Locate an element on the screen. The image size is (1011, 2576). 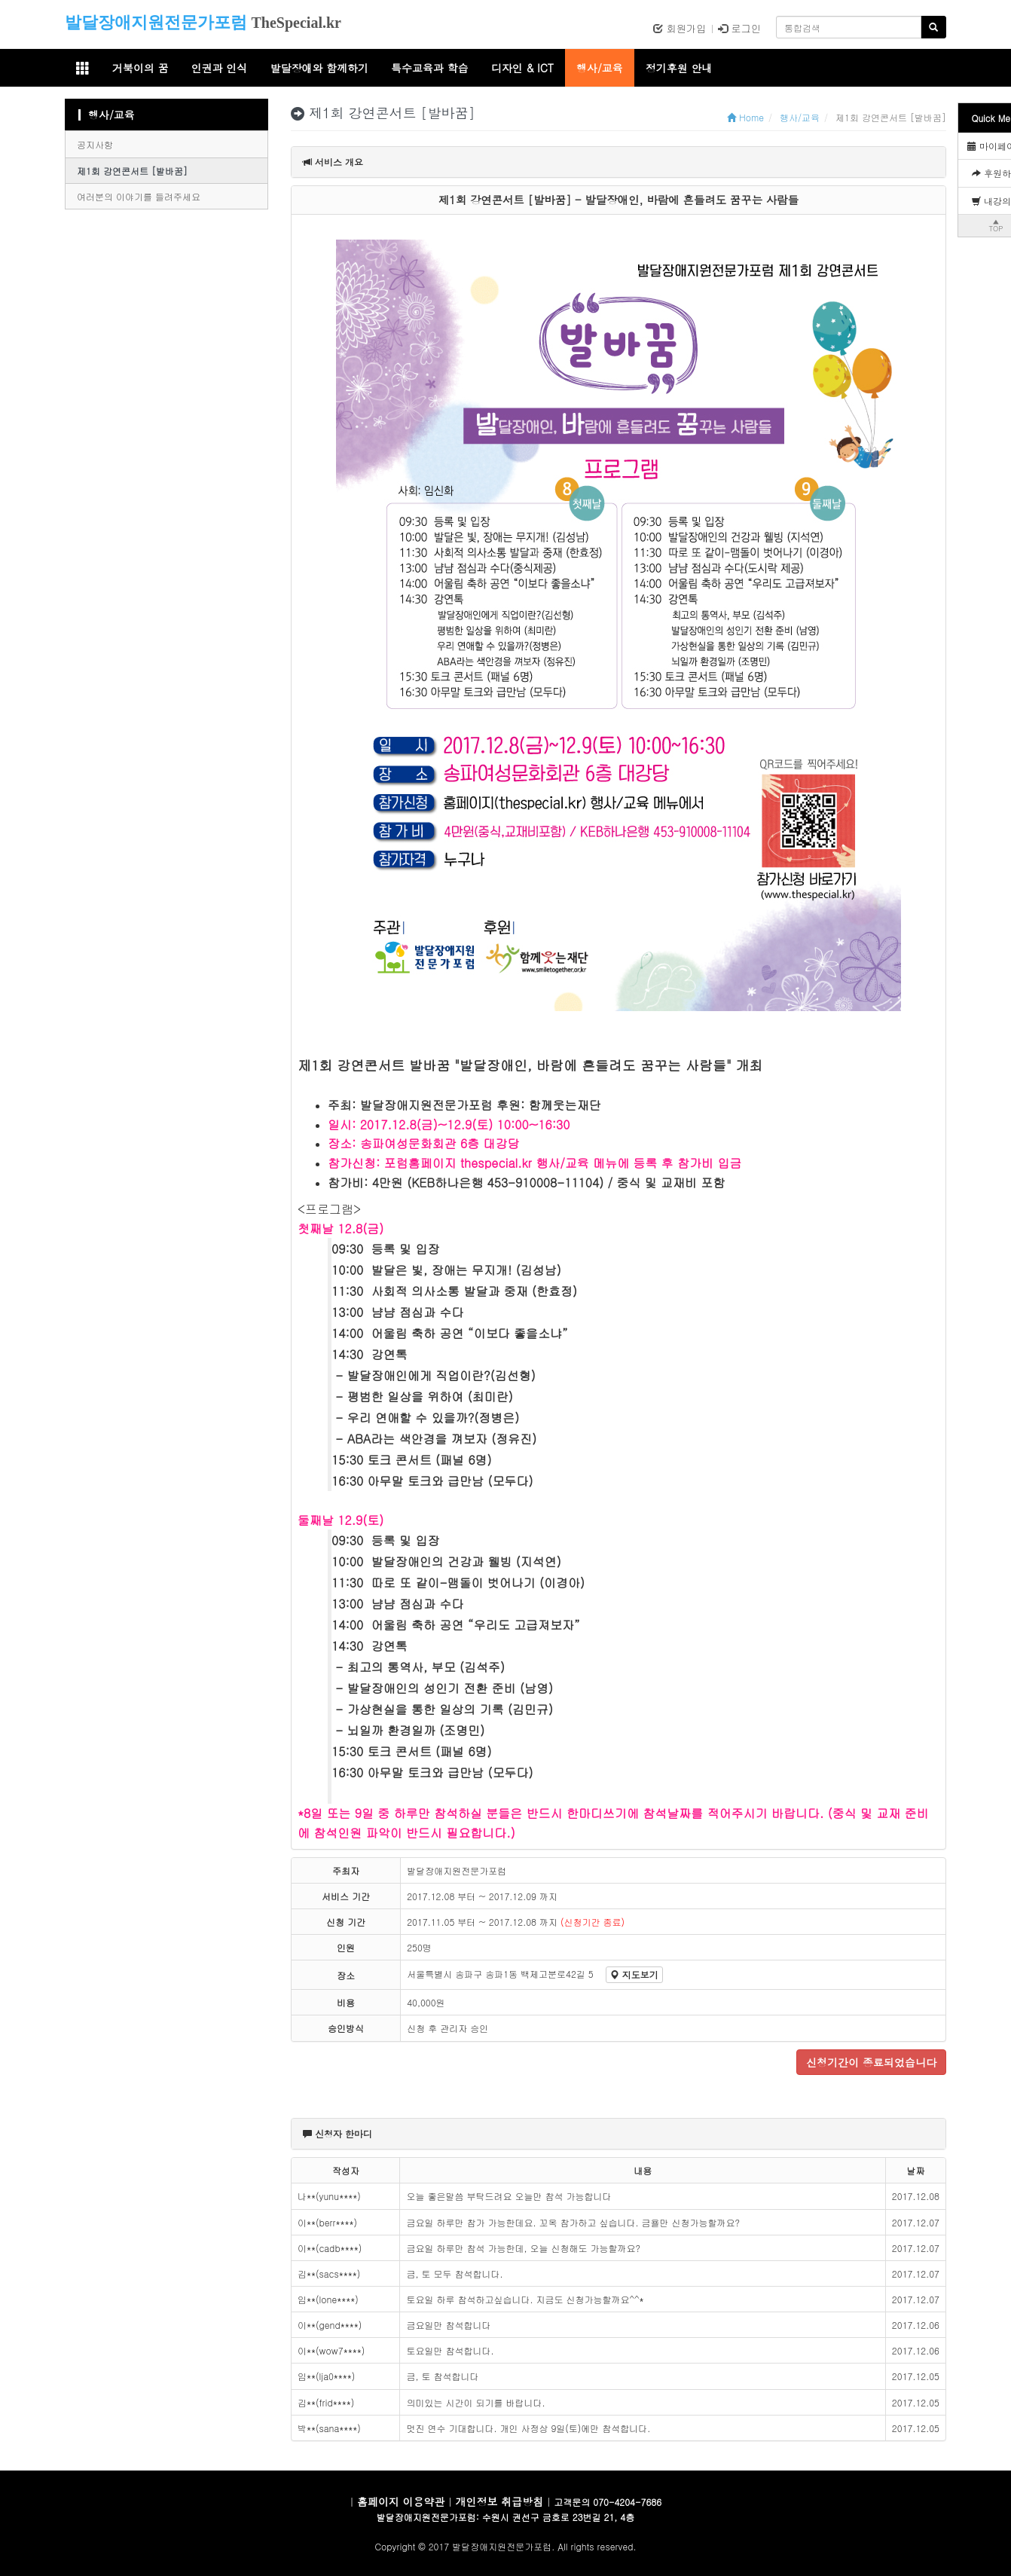
행사/교육 is located at coordinates (599, 67).